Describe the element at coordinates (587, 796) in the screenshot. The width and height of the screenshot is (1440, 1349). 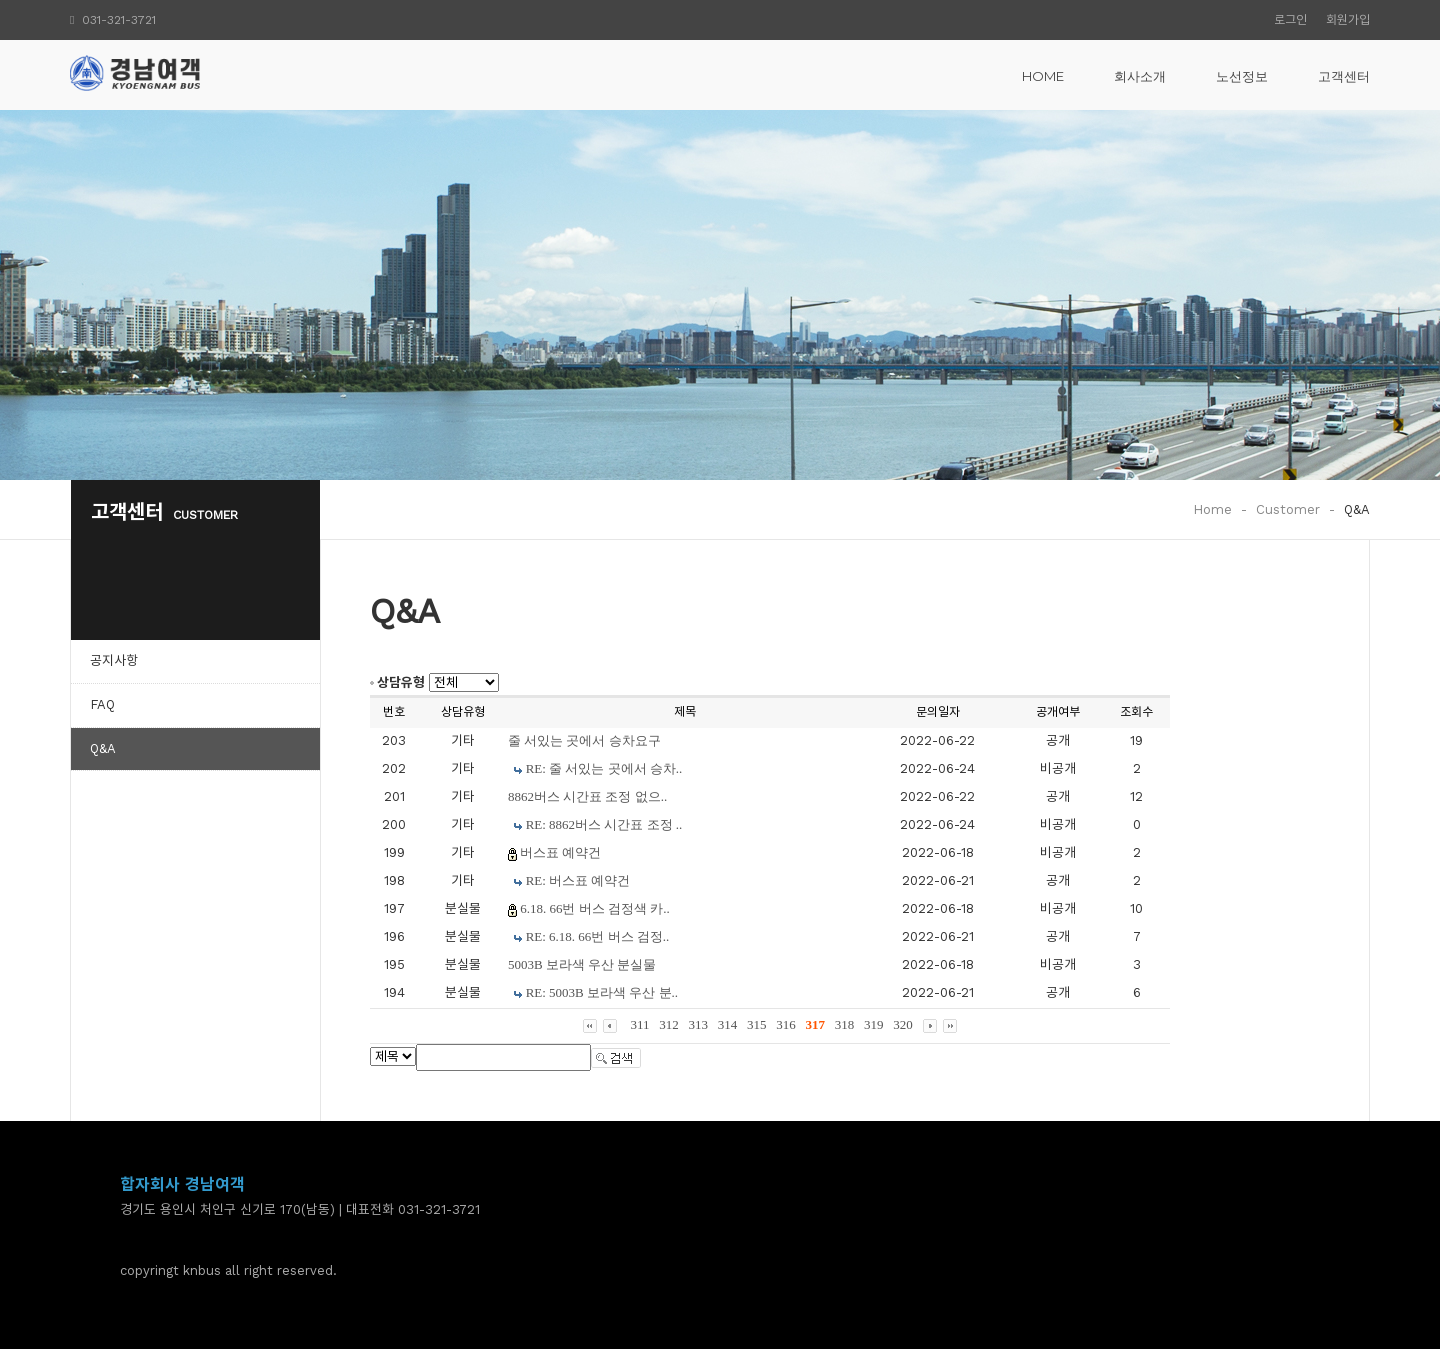
I see `8862버스 시간표 조정 없으..` at that location.